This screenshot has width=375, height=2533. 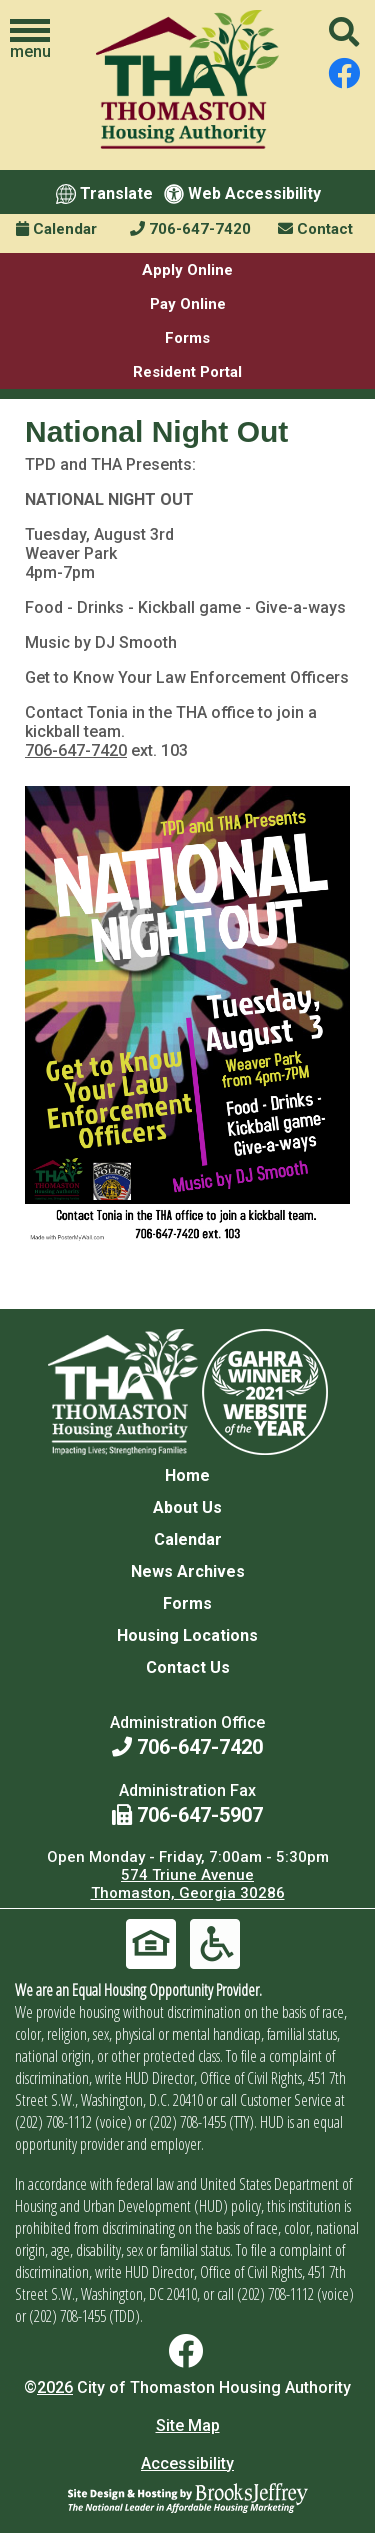 What do you see at coordinates (187, 2463) in the screenshot?
I see `Accessibility` at bounding box center [187, 2463].